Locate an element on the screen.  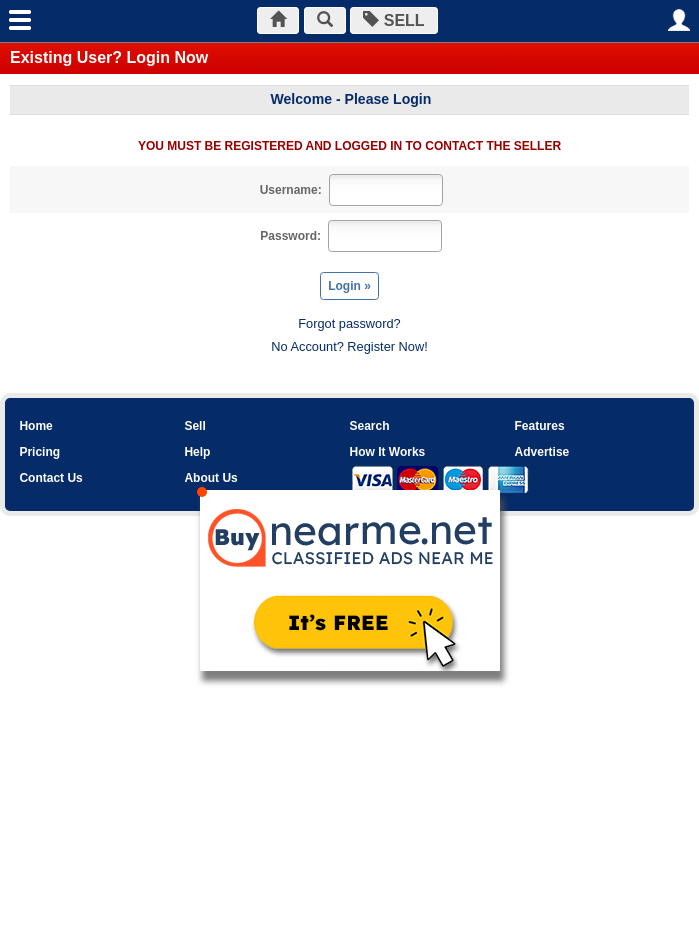
Username: is located at coordinates (291, 190).